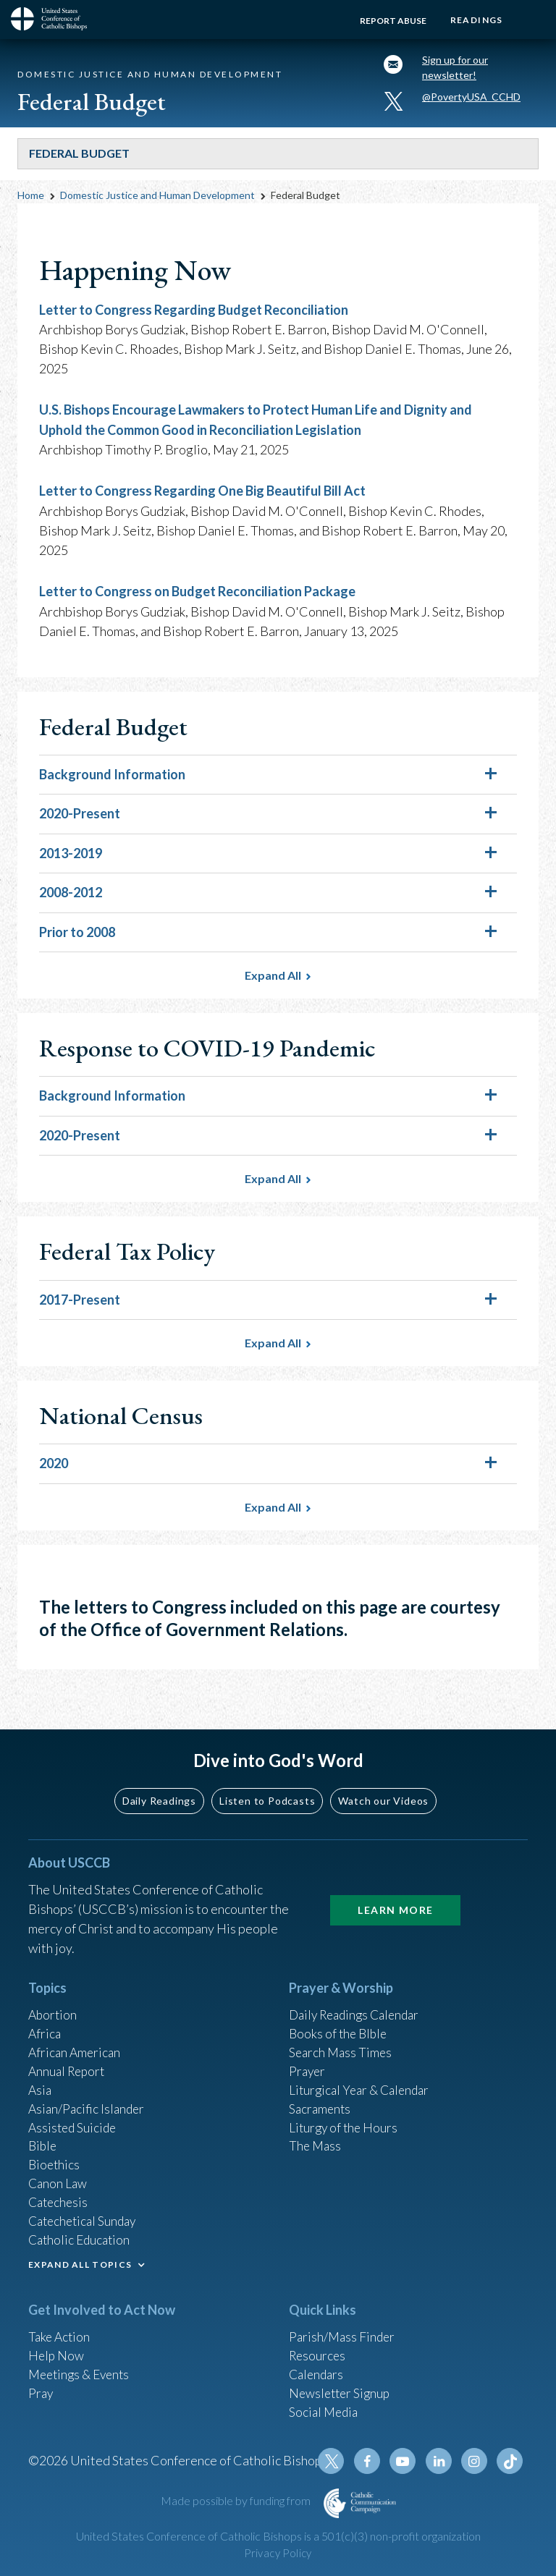 The height and width of the screenshot is (2576, 556). What do you see at coordinates (53, 1999) in the screenshot?
I see `Abortion` at bounding box center [53, 1999].